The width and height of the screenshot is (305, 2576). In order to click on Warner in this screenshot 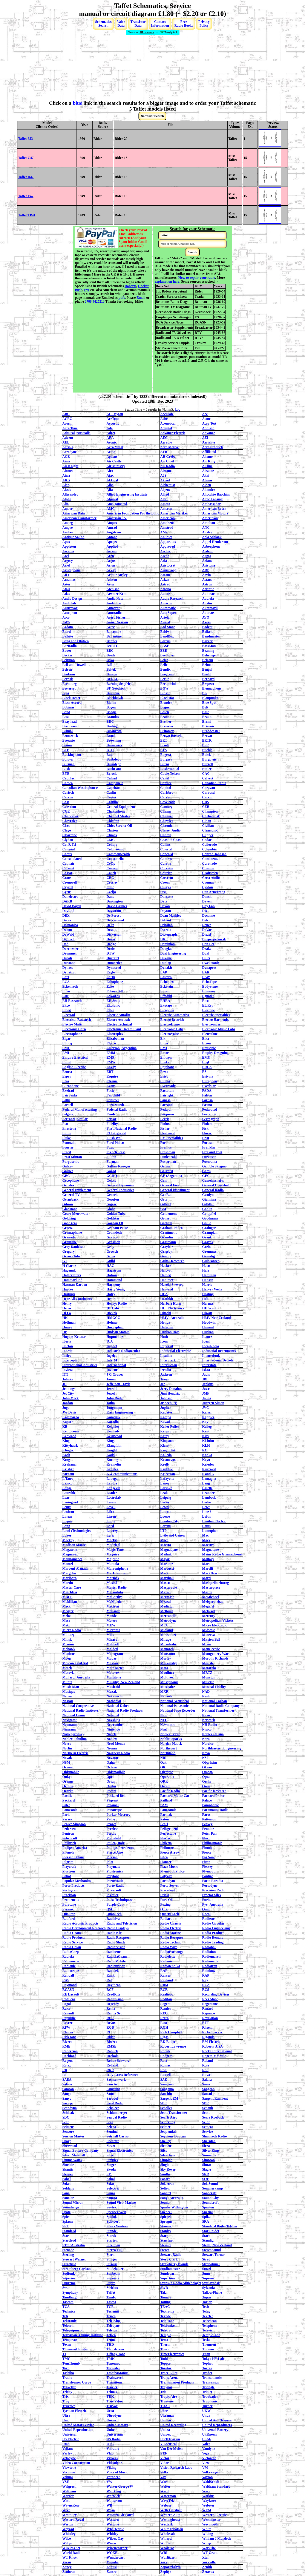, I will do `click(68, 2496)`.